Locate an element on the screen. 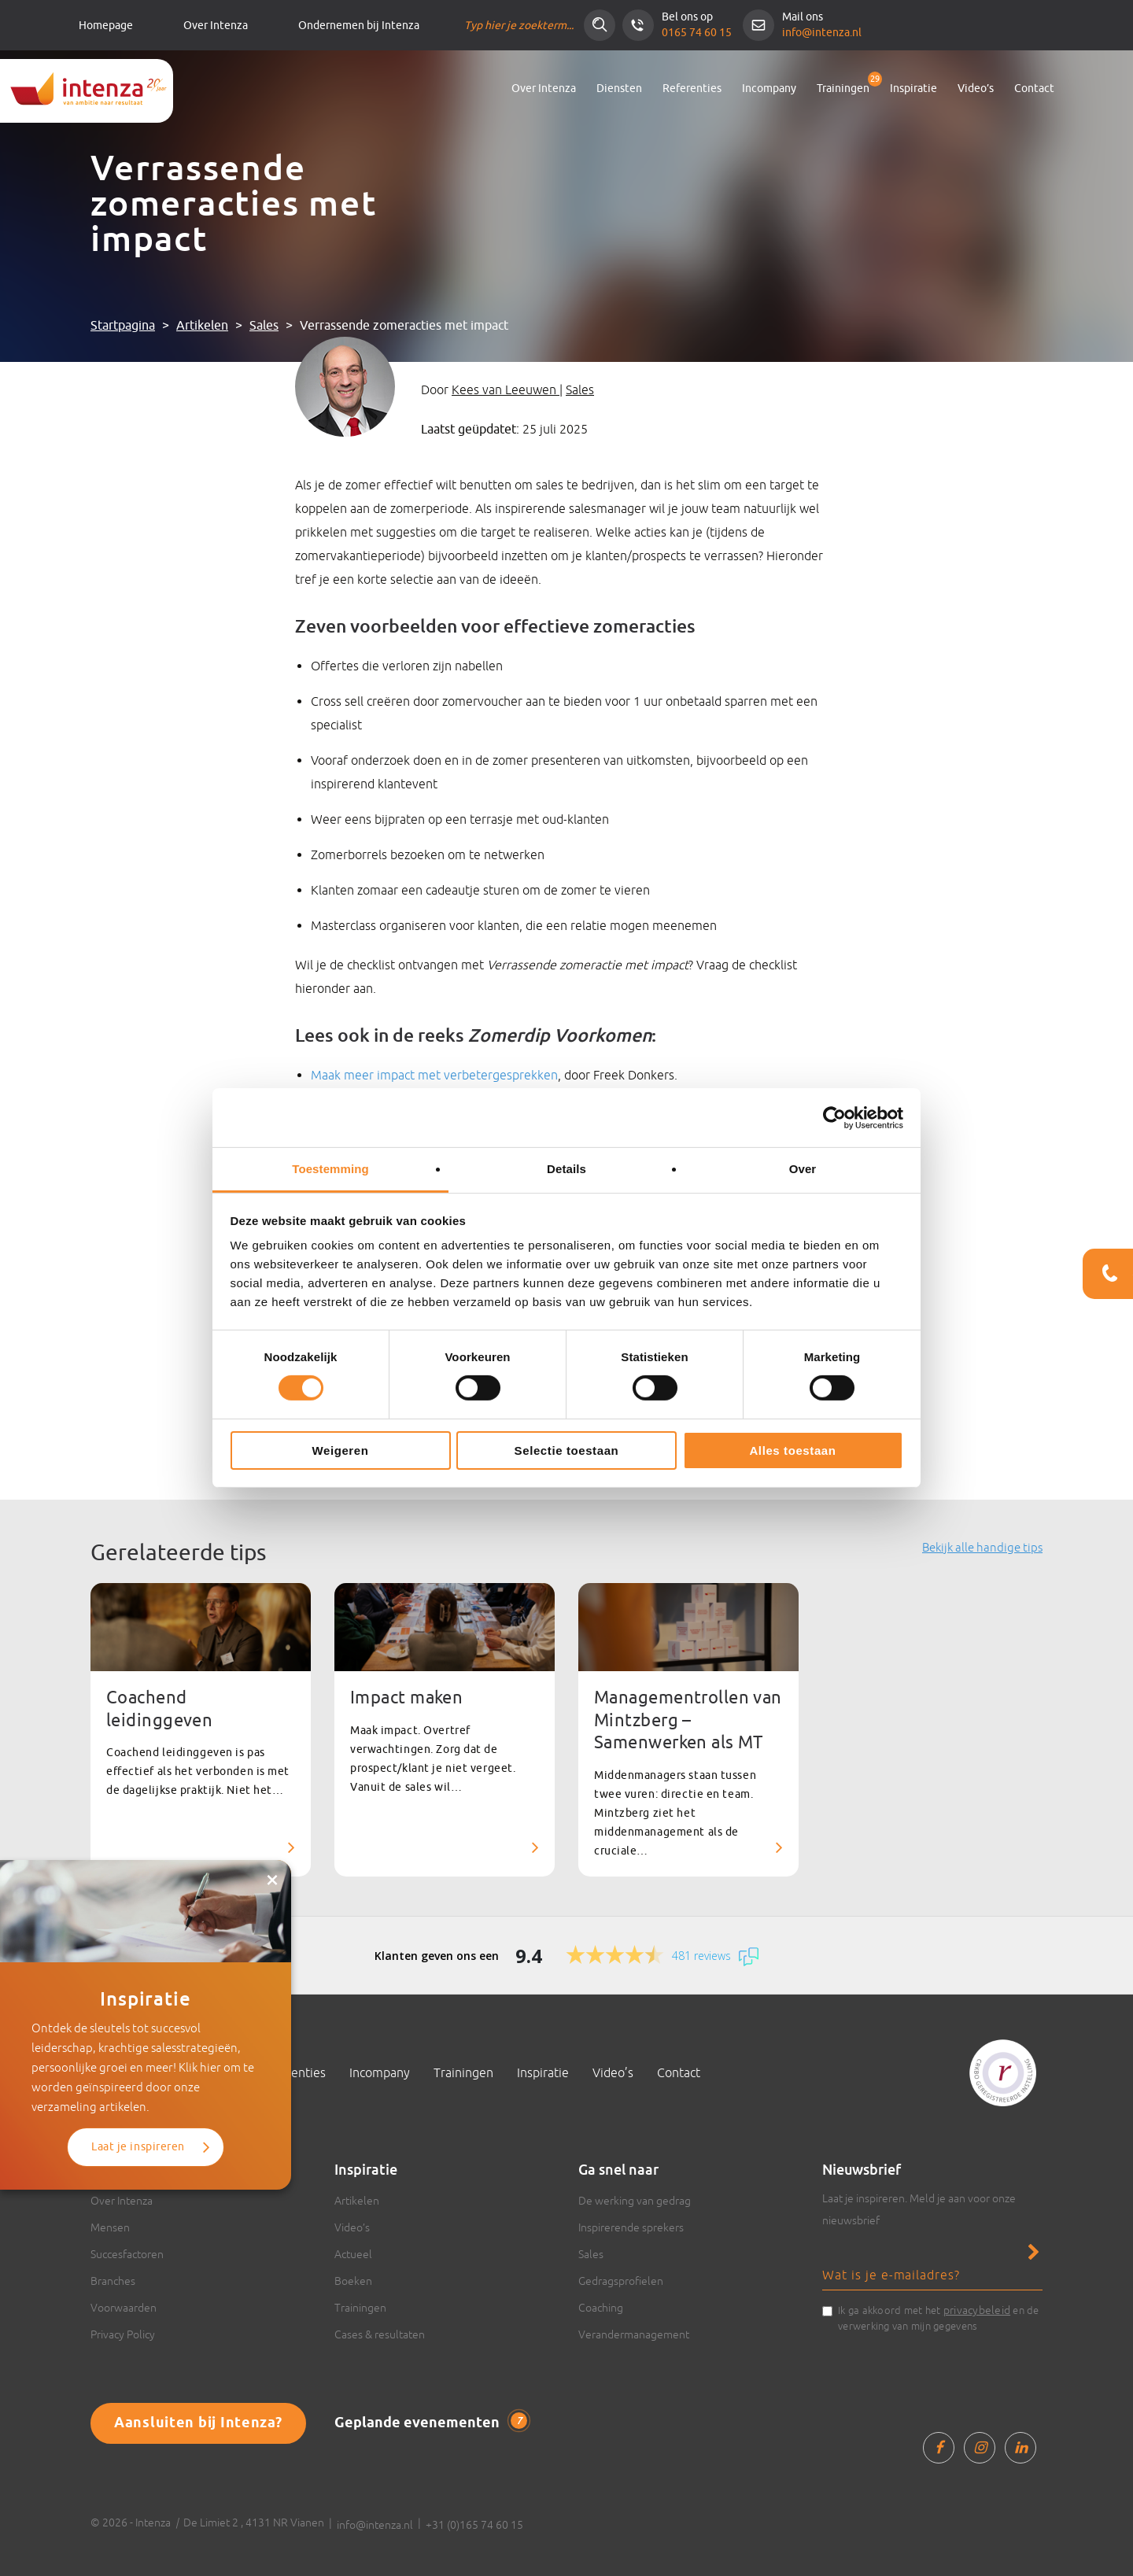  Verandermanagement is located at coordinates (633, 2334).